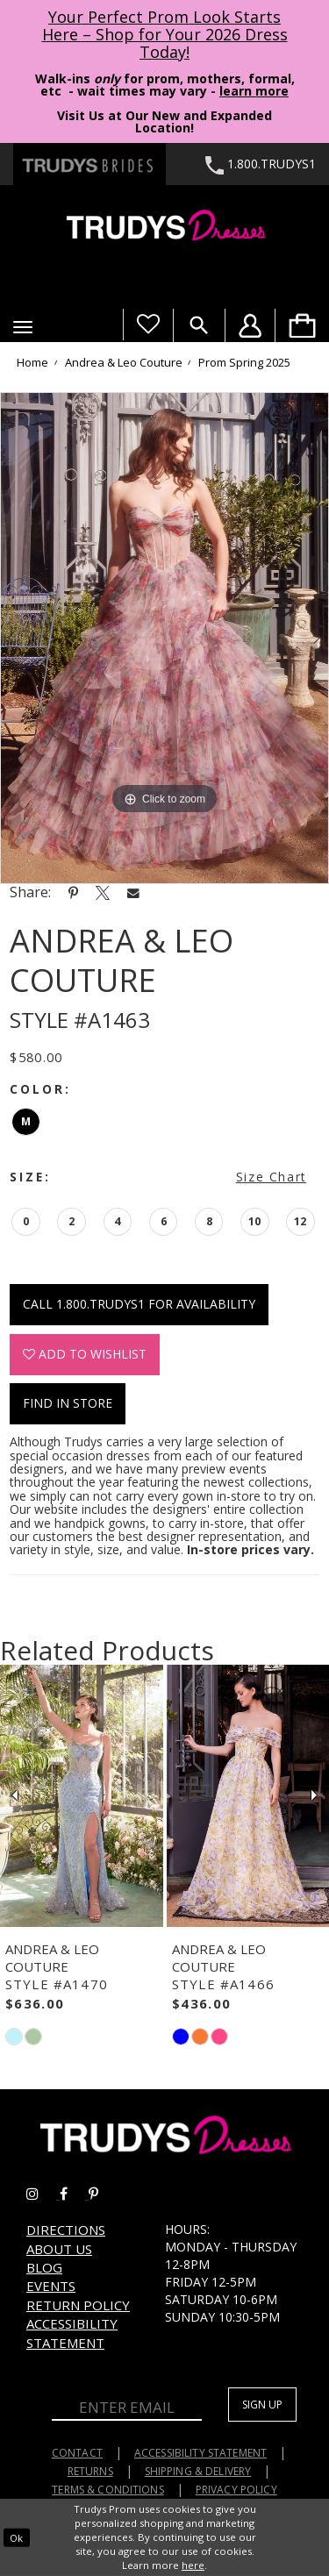 The height and width of the screenshot is (2576, 329). Describe the element at coordinates (59, 2249) in the screenshot. I see `About us` at that location.